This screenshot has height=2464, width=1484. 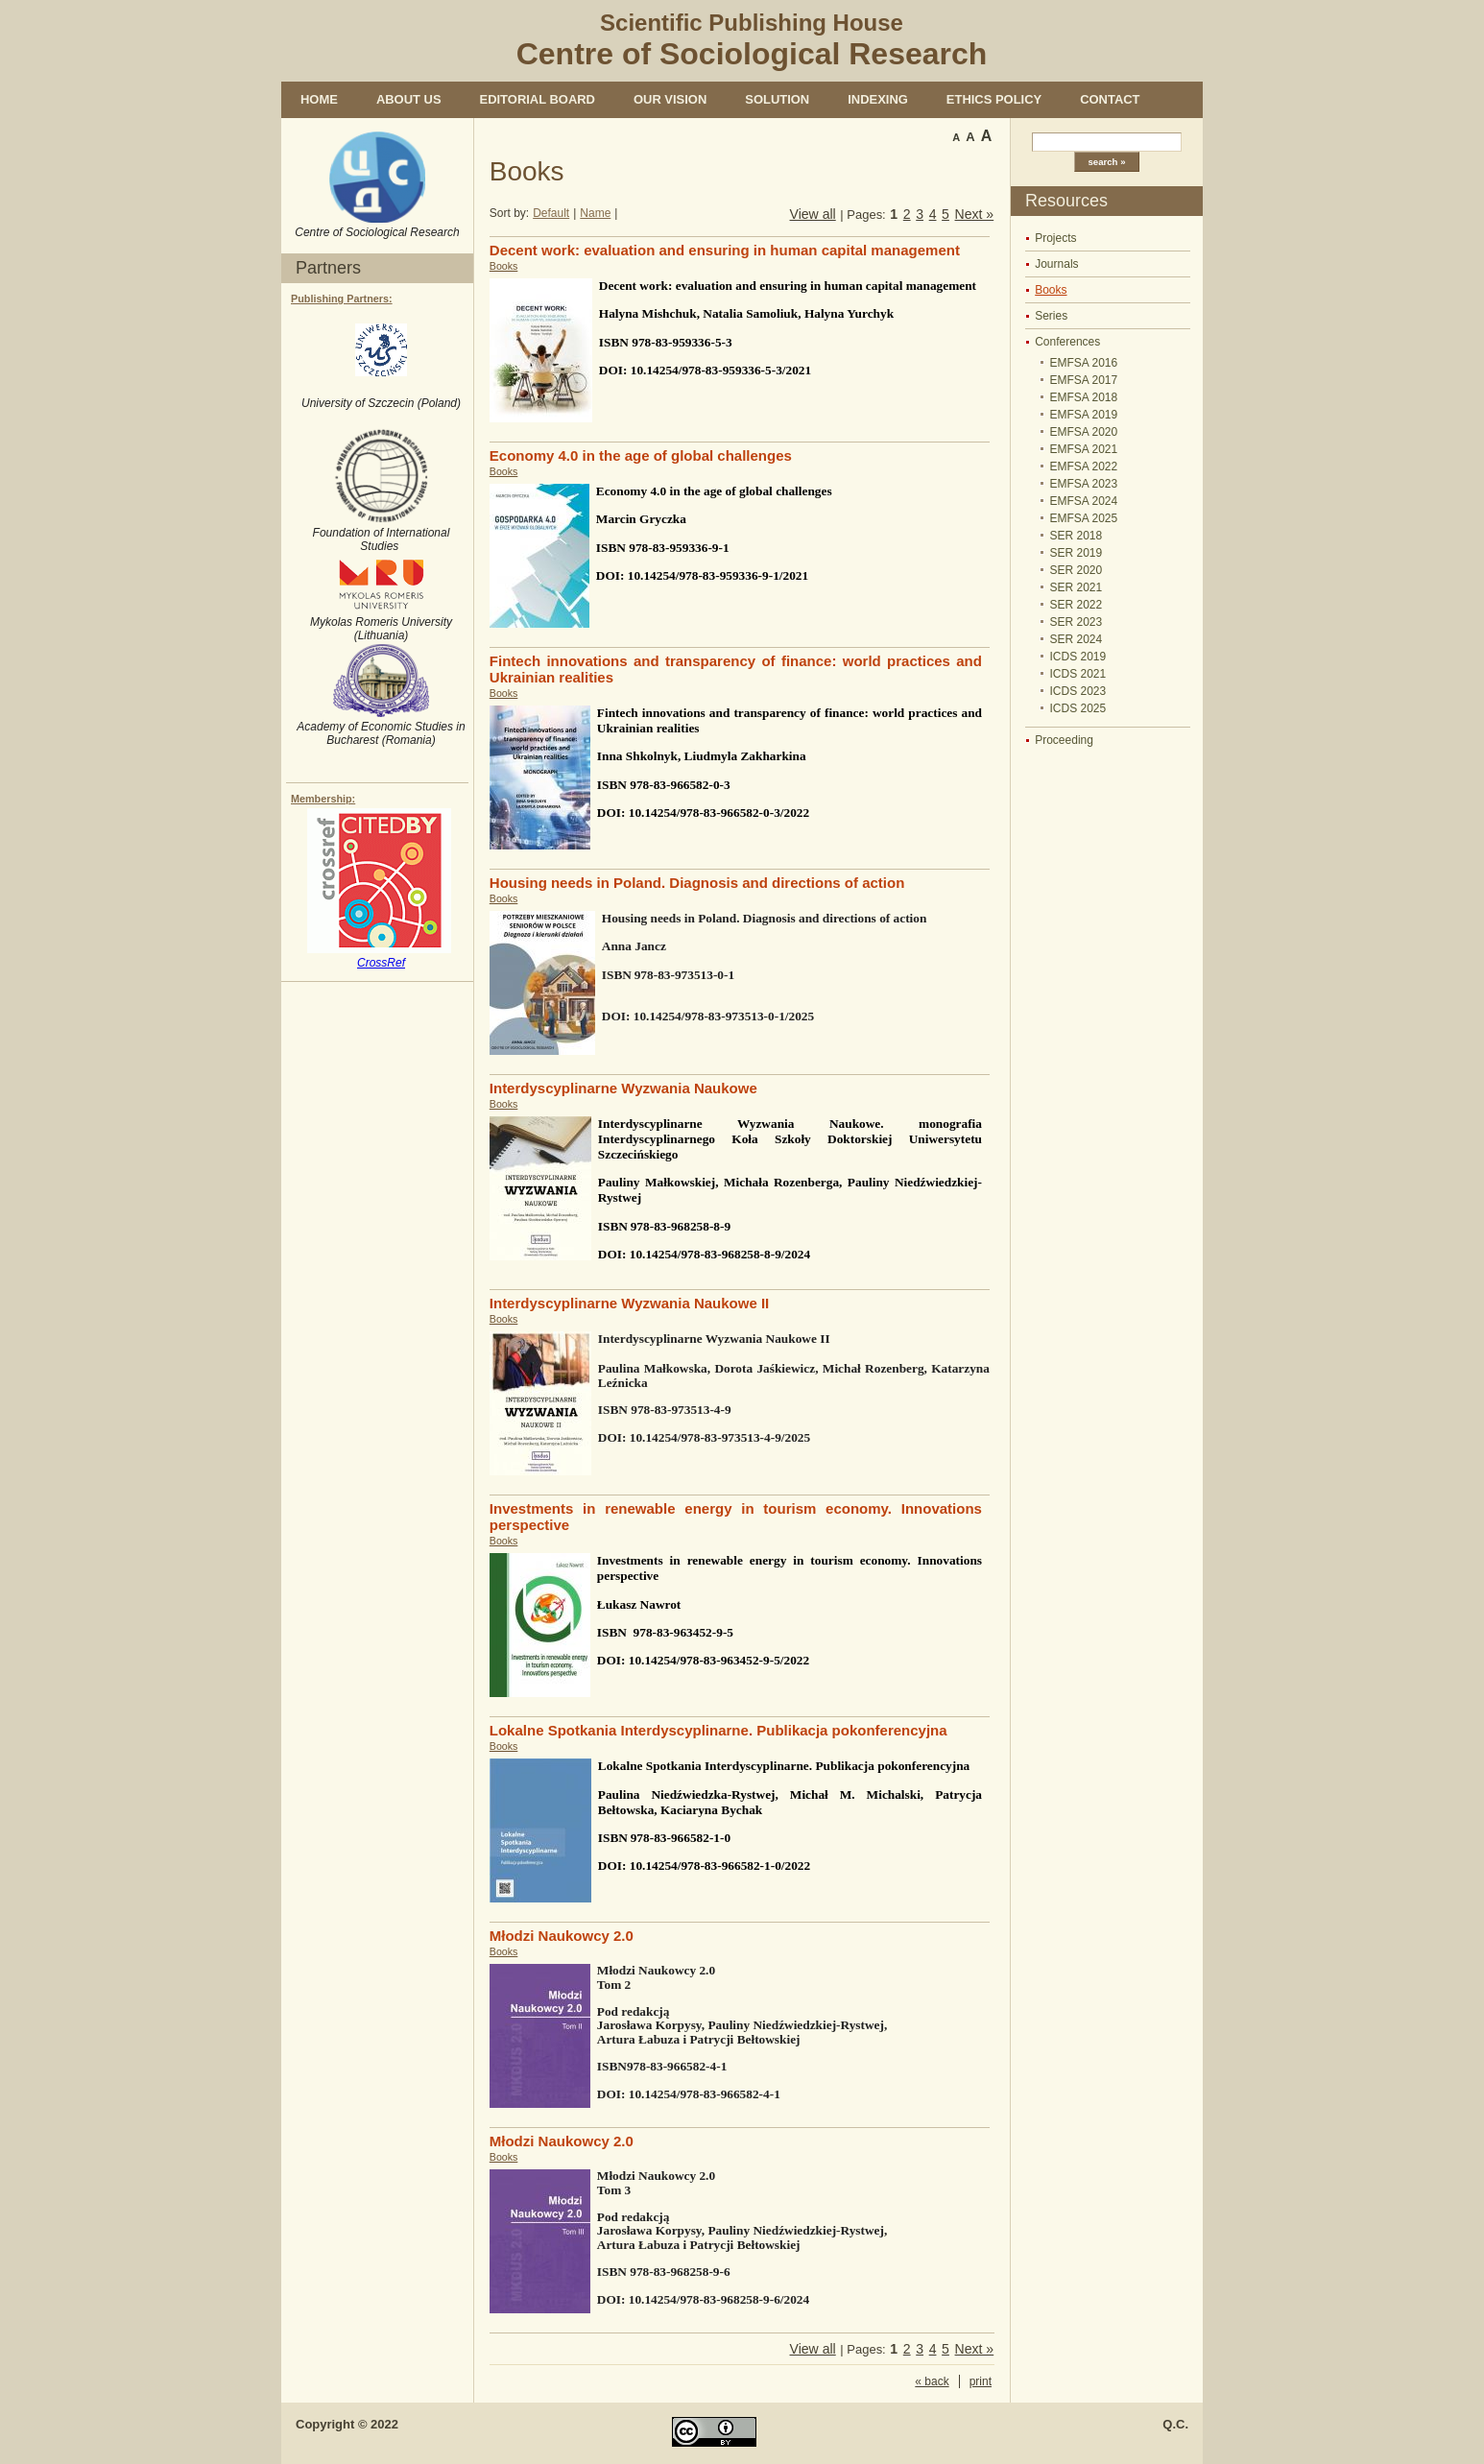 What do you see at coordinates (1084, 449) in the screenshot?
I see `EMFSA 2021` at bounding box center [1084, 449].